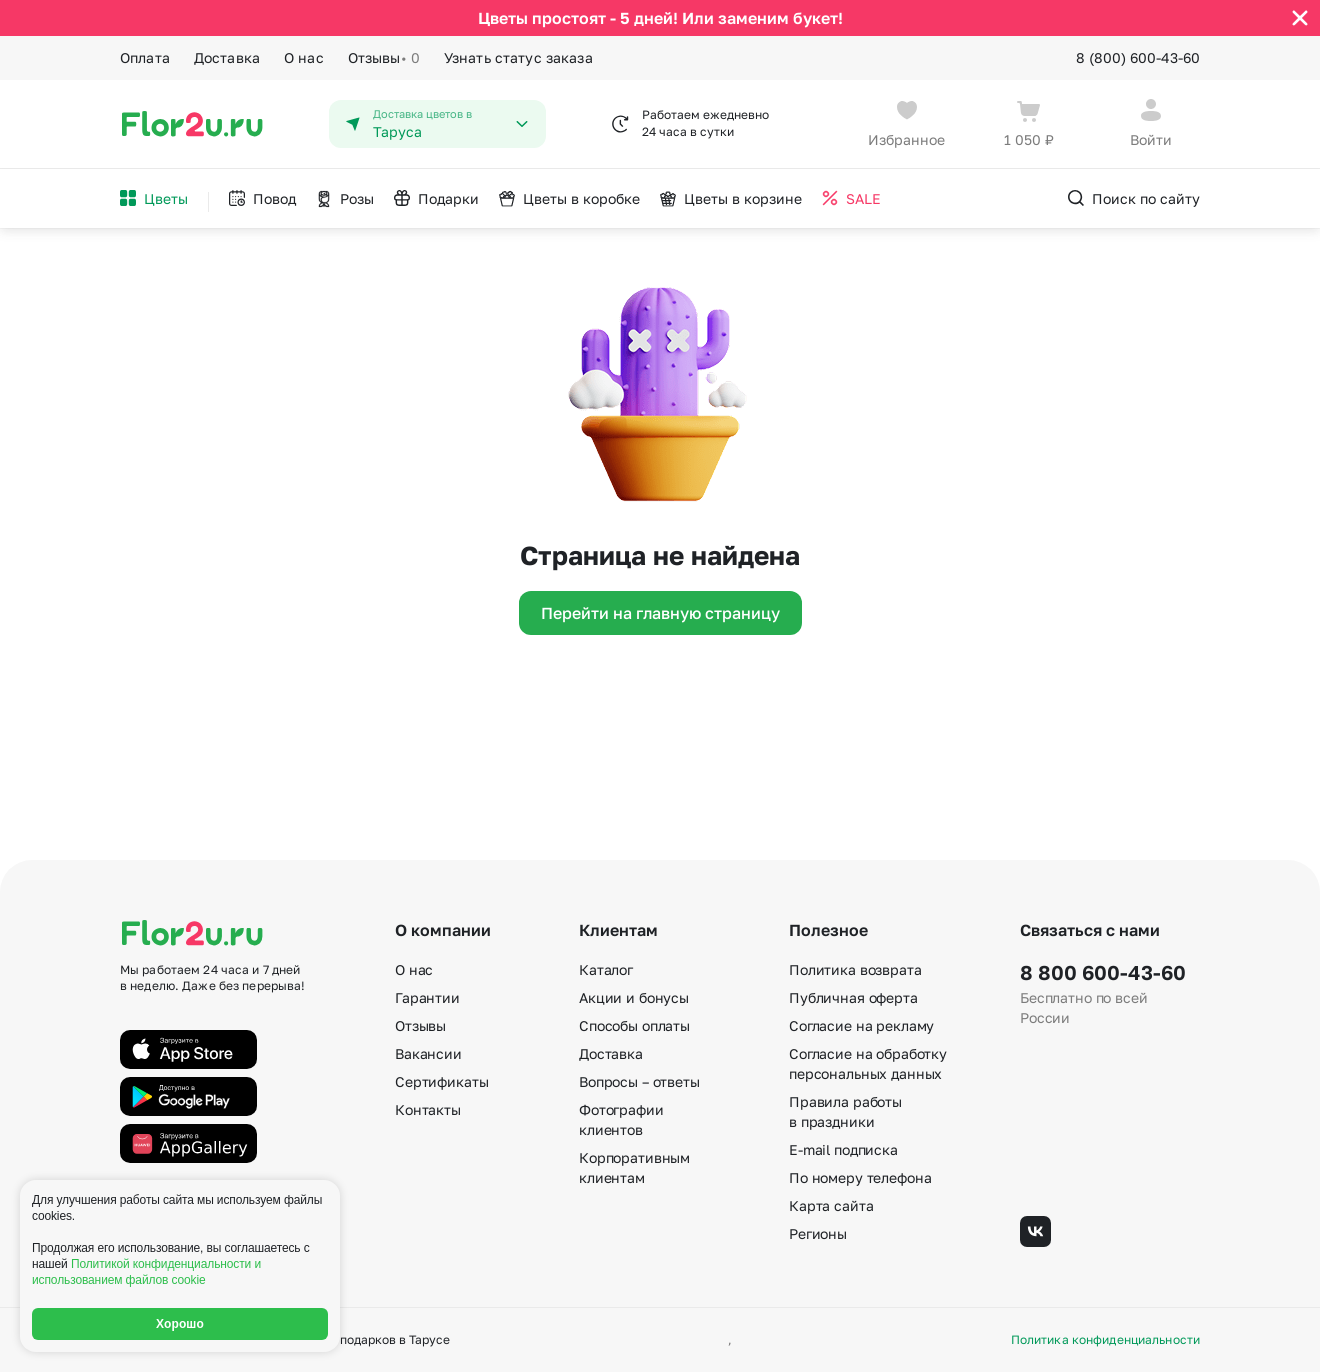 This screenshot has width=1320, height=1372. I want to click on О нас, so click(304, 57).